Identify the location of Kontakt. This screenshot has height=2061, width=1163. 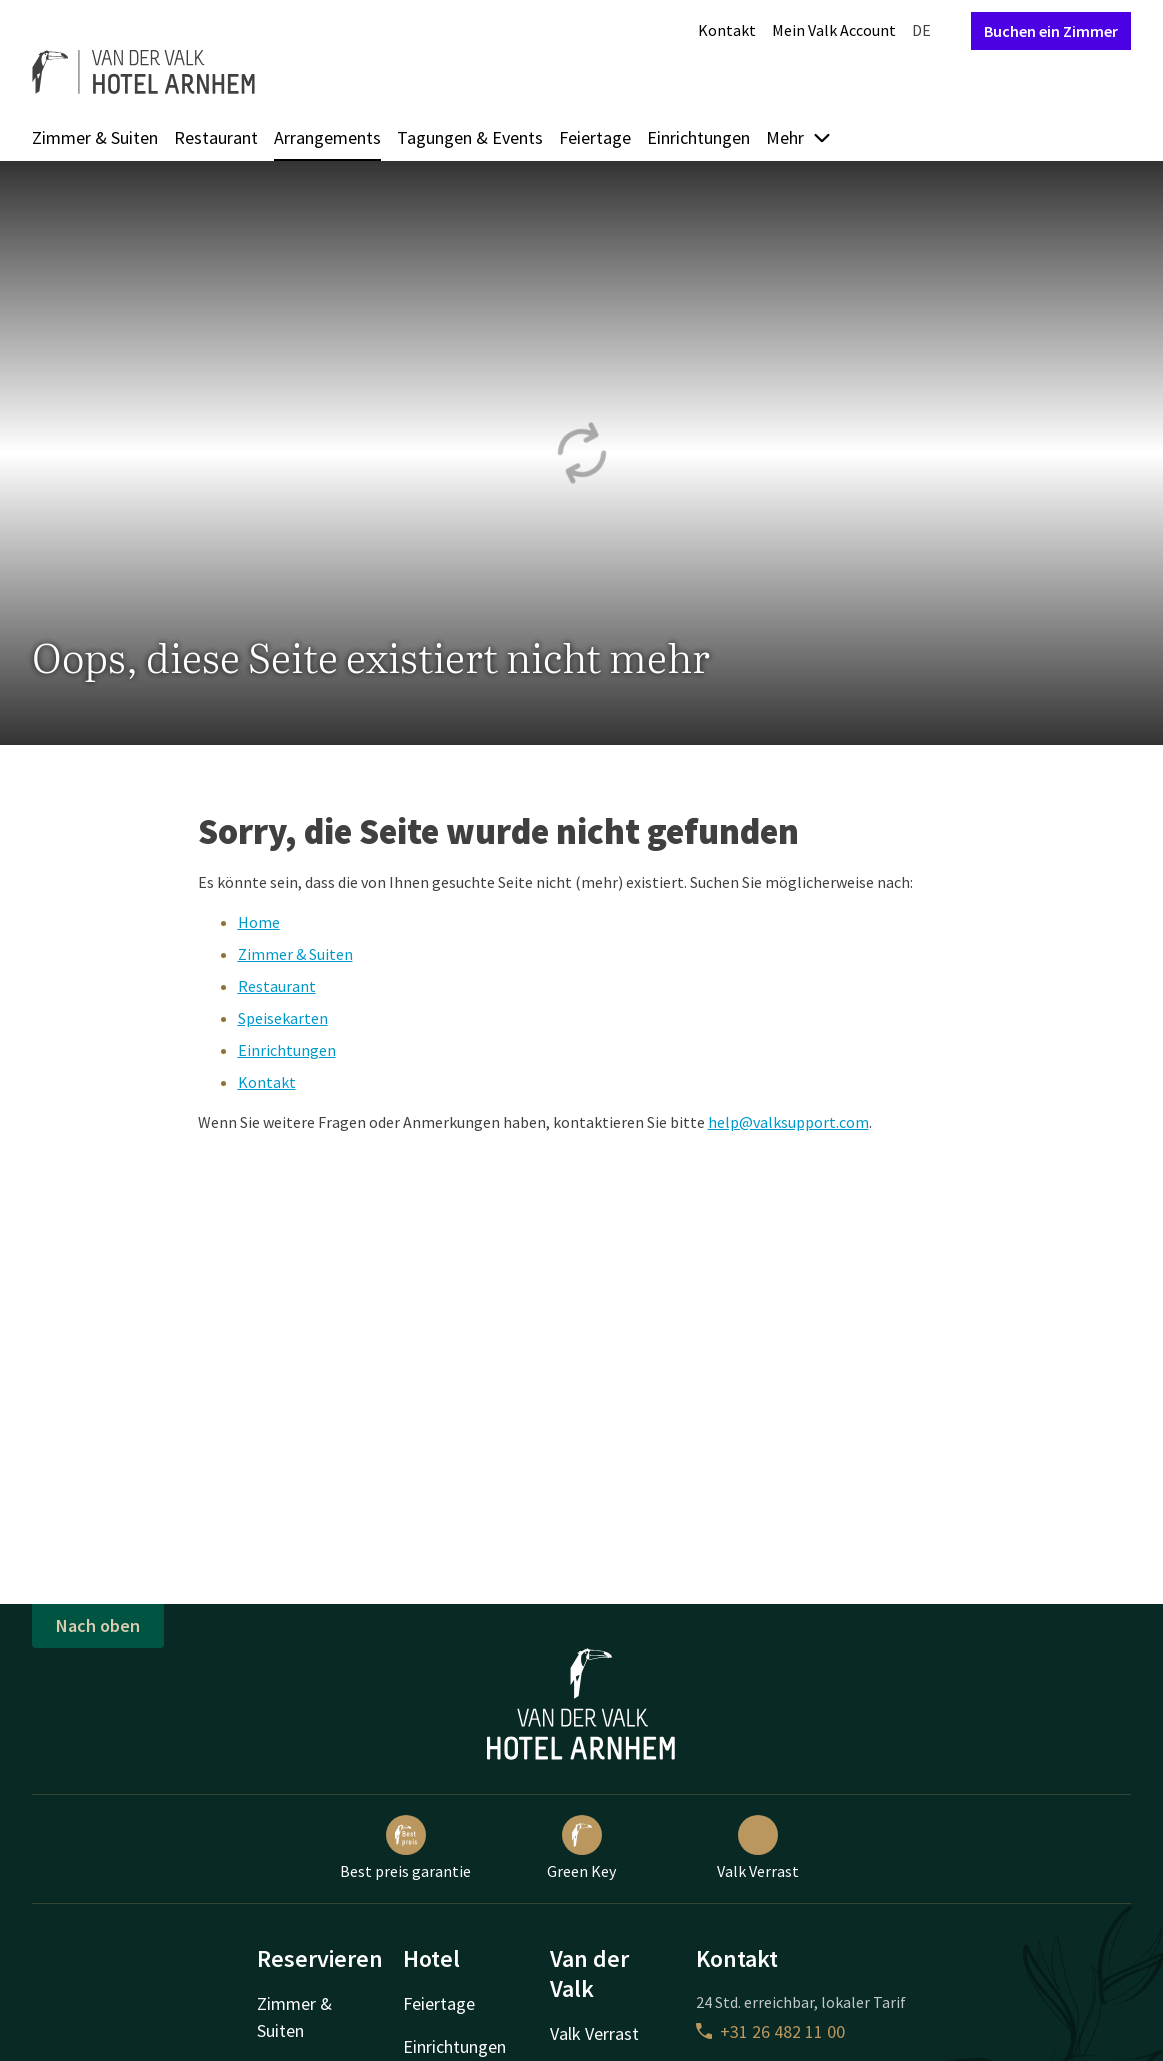
(727, 30).